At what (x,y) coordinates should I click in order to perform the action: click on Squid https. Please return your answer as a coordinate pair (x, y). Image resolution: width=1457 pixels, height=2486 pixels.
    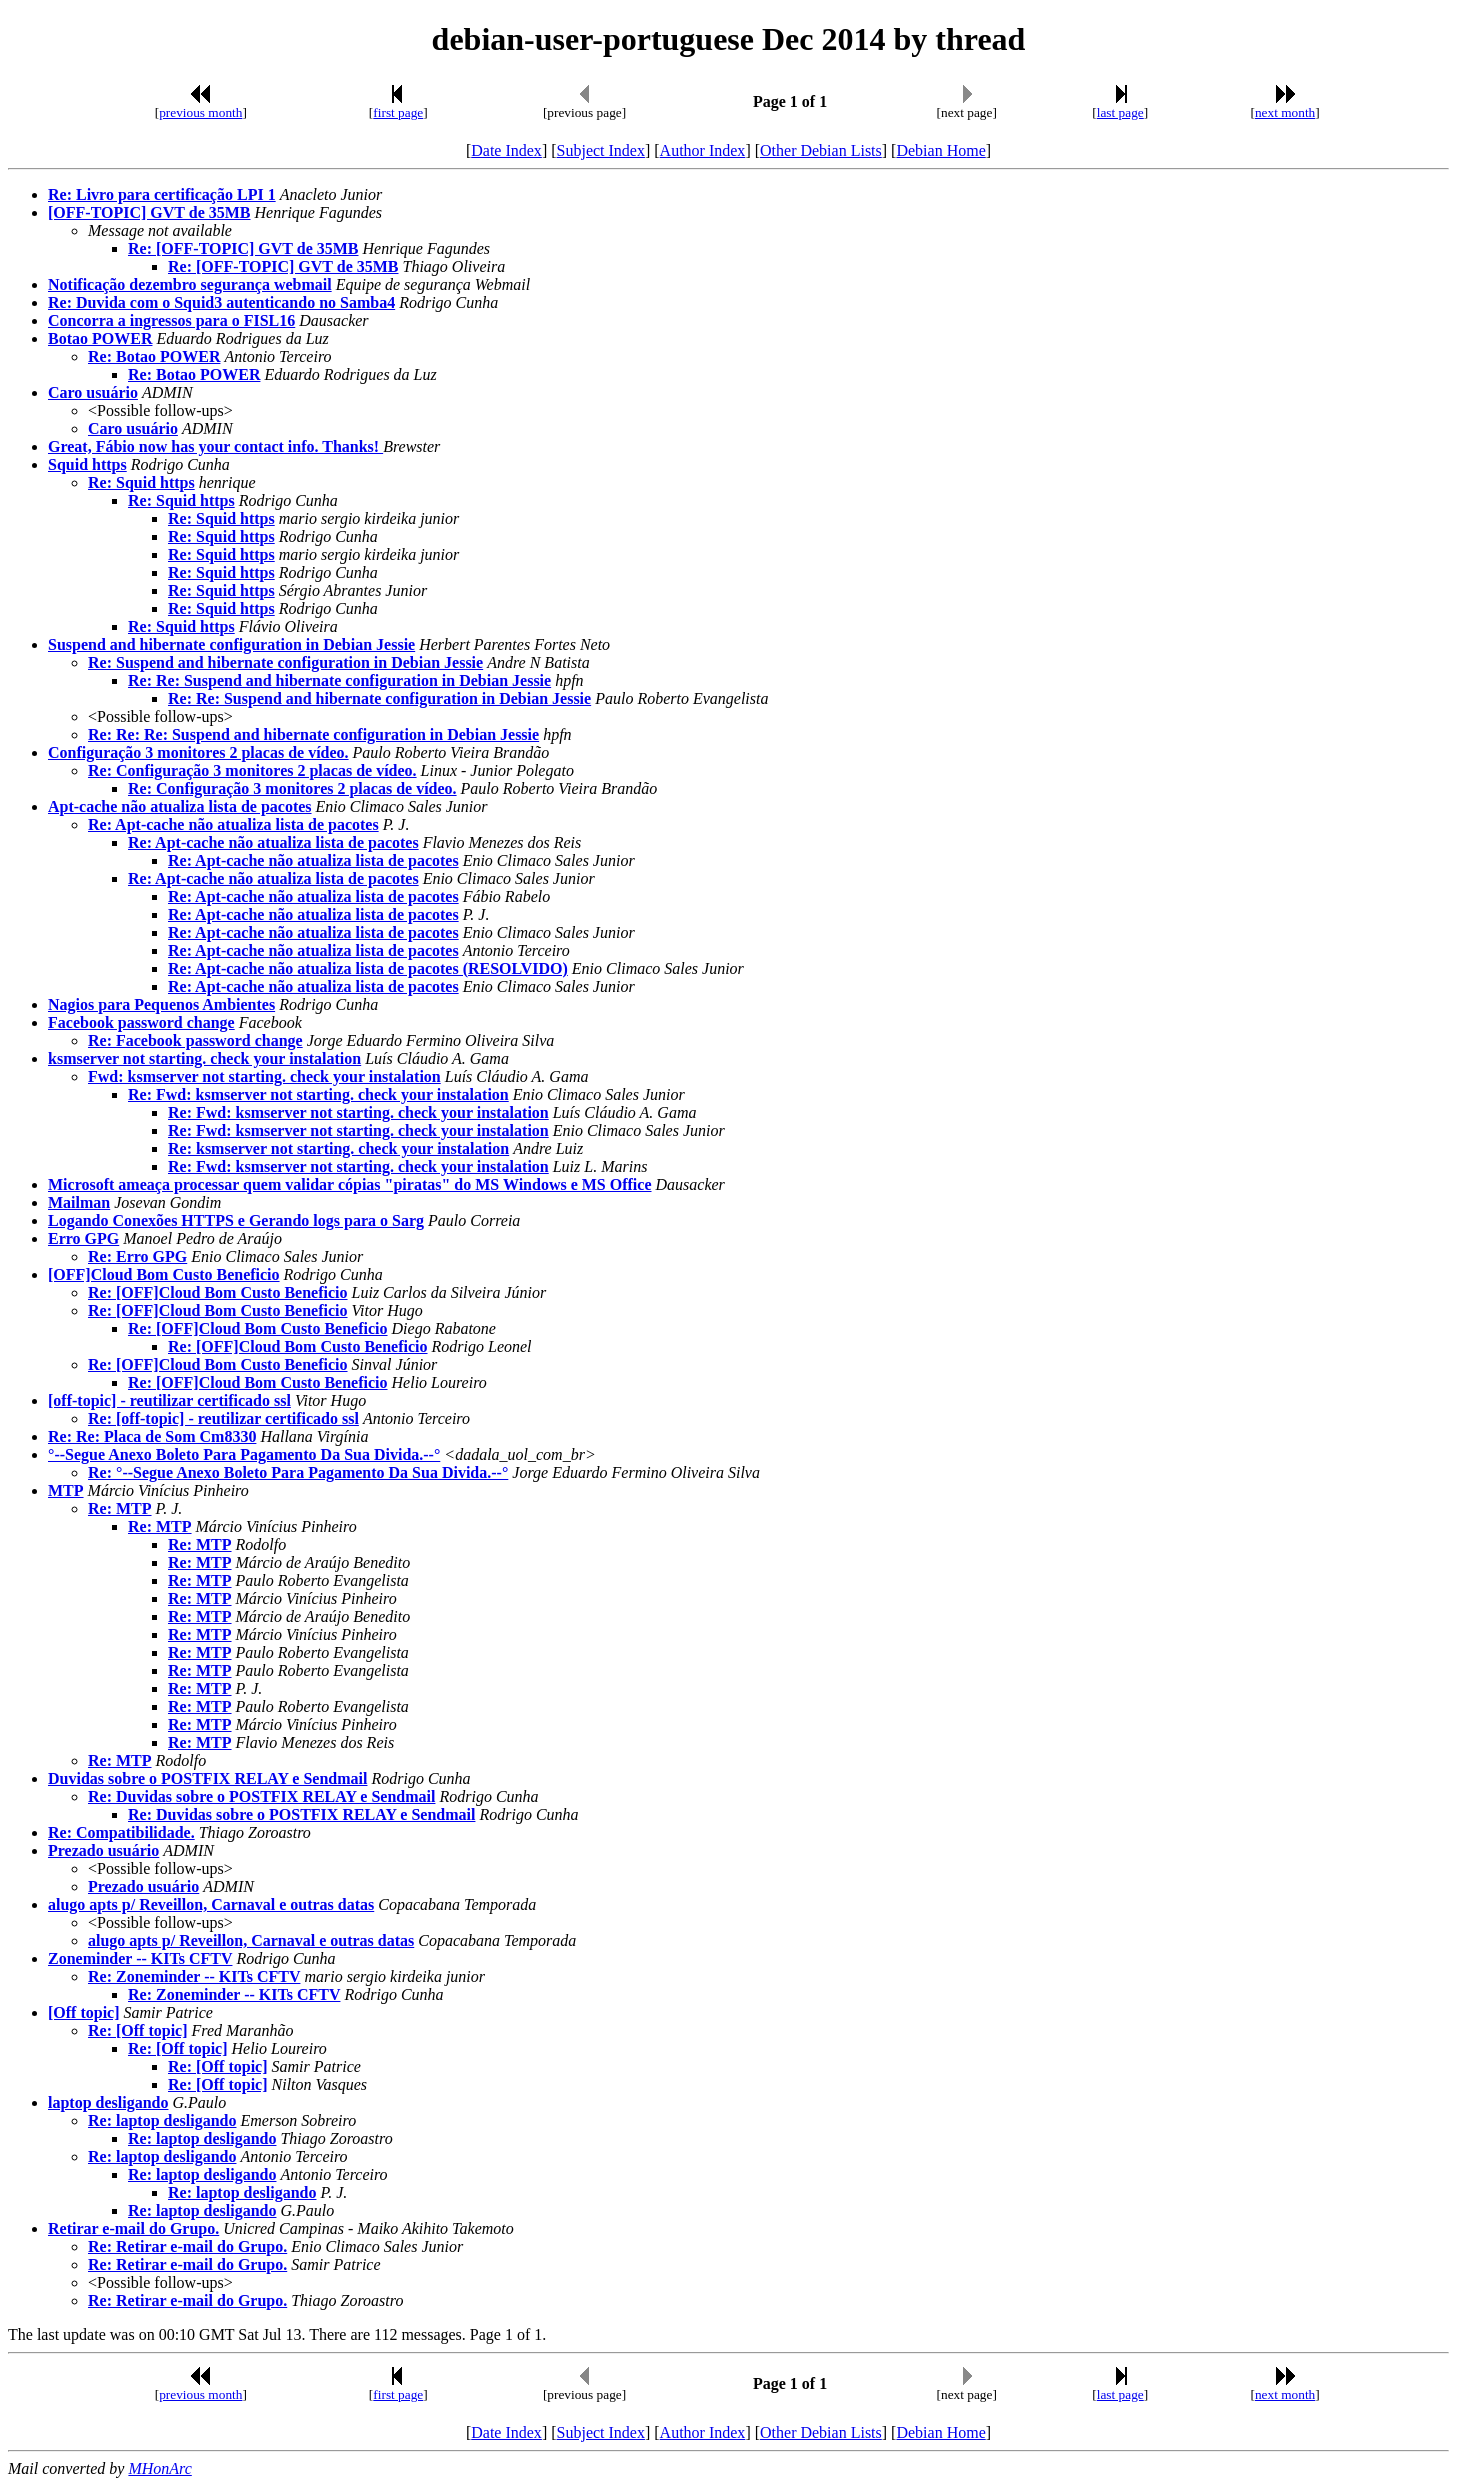
    Looking at the image, I should click on (87, 464).